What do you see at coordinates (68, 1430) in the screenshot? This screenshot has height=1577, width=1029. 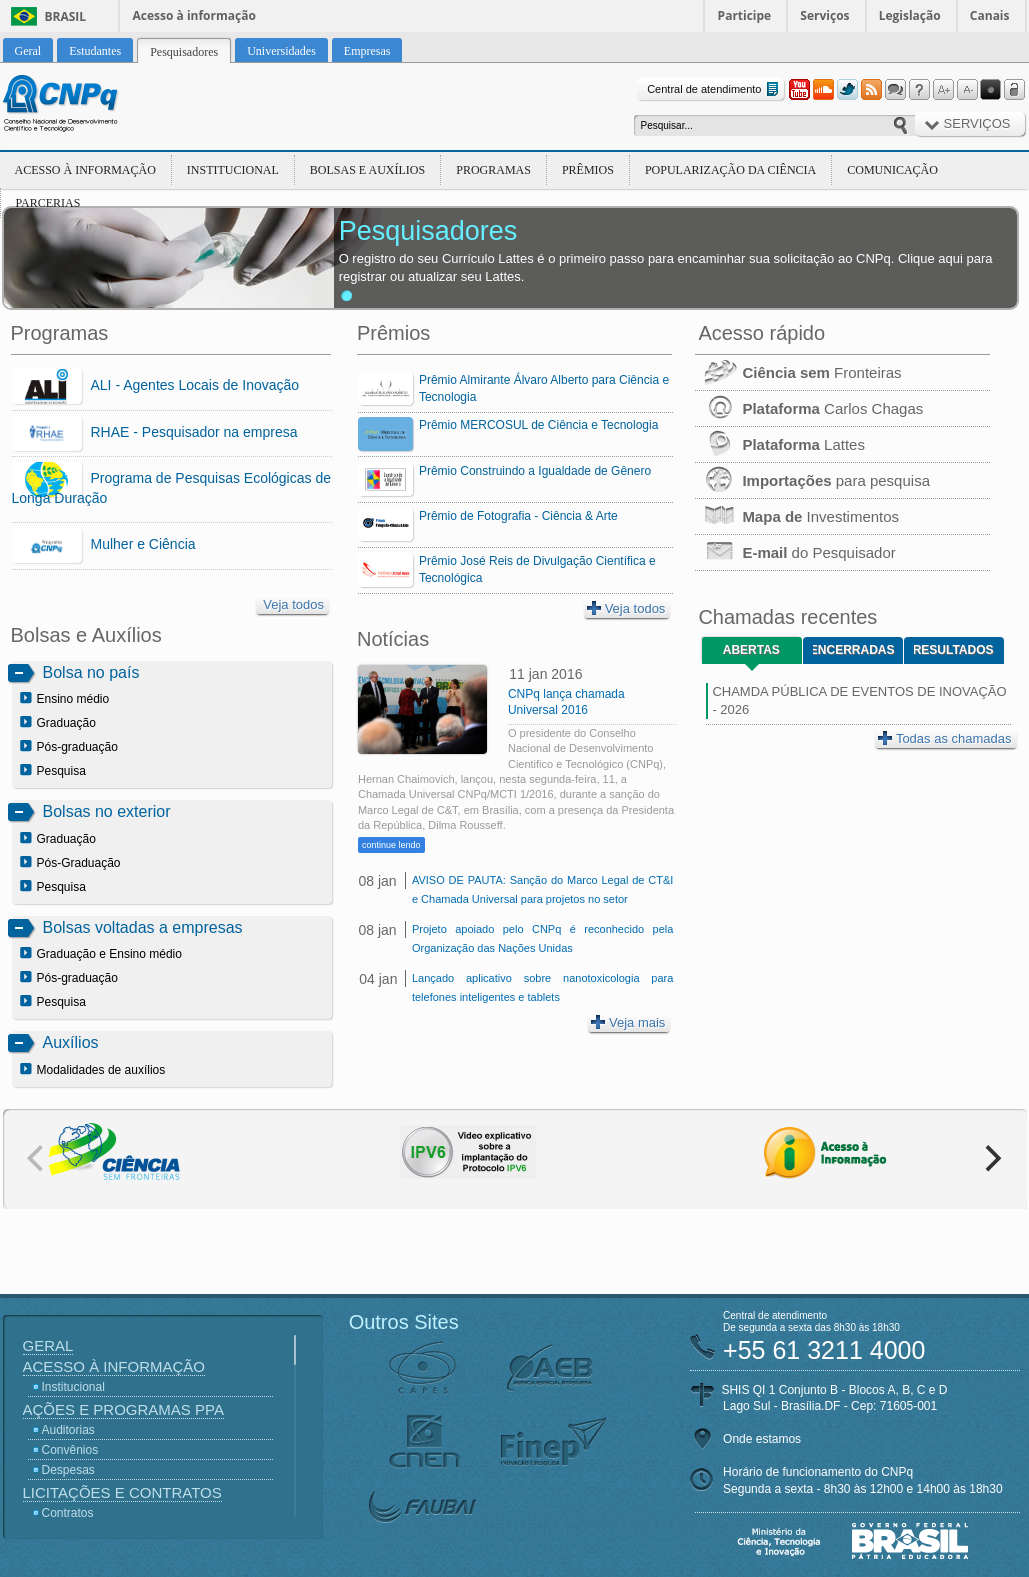 I see `Auditorias` at bounding box center [68, 1430].